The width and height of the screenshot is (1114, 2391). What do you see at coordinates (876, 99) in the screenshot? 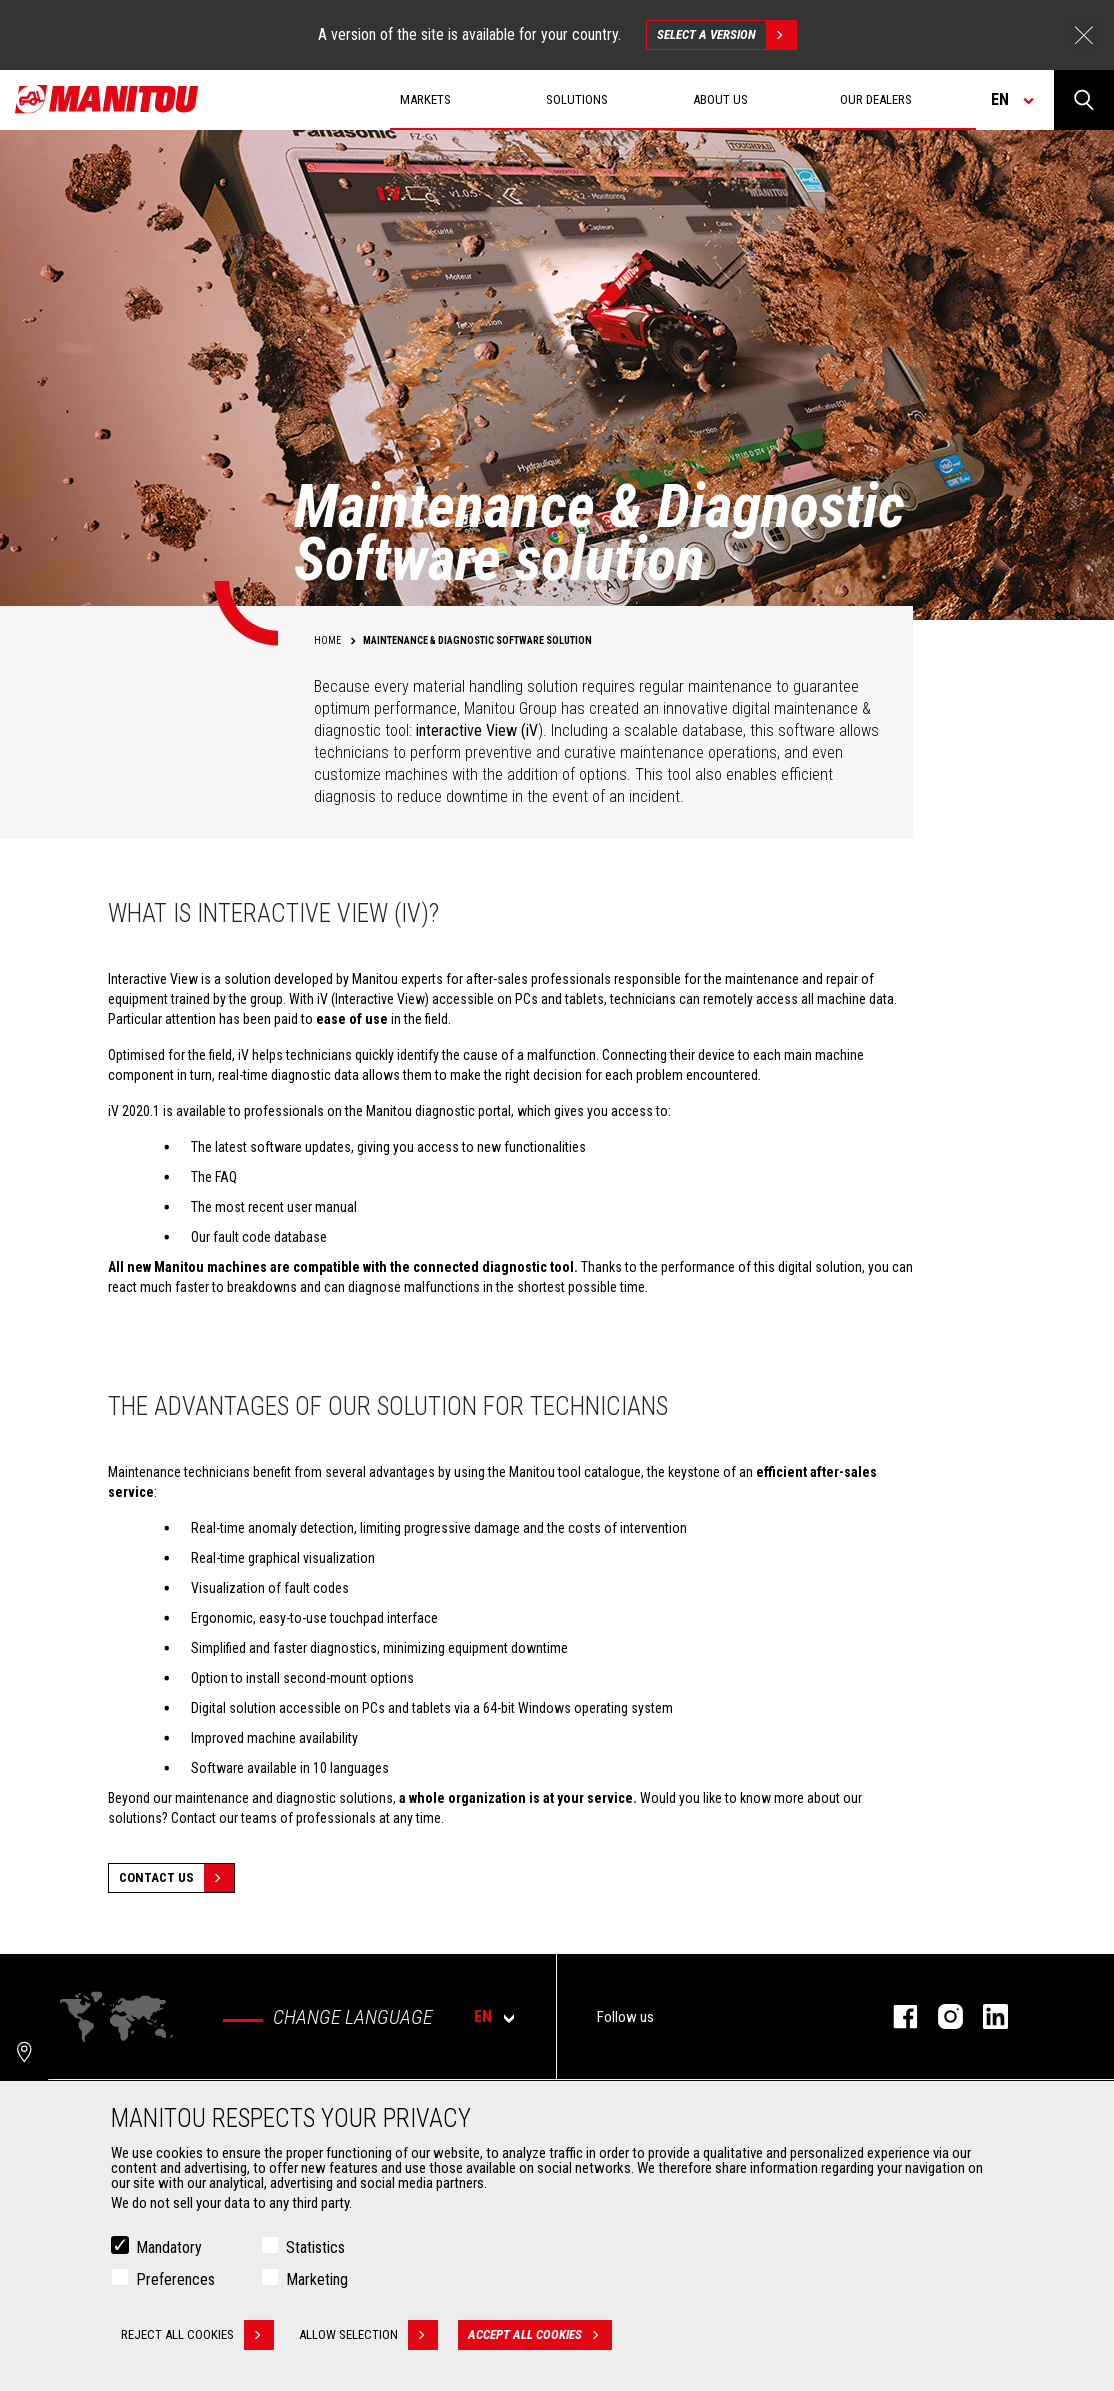
I see `Our dealers` at bounding box center [876, 99].